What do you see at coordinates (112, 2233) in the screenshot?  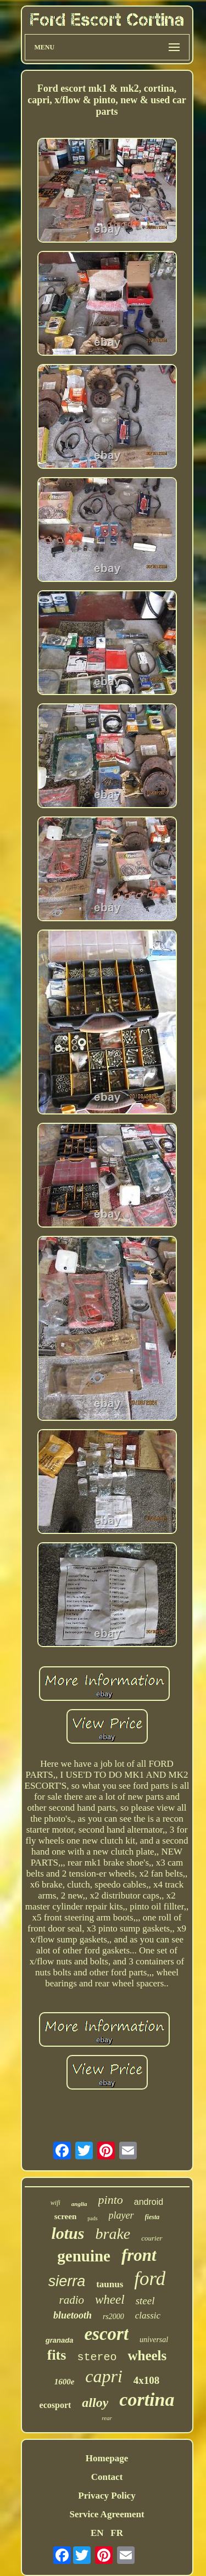 I see `brake` at bounding box center [112, 2233].